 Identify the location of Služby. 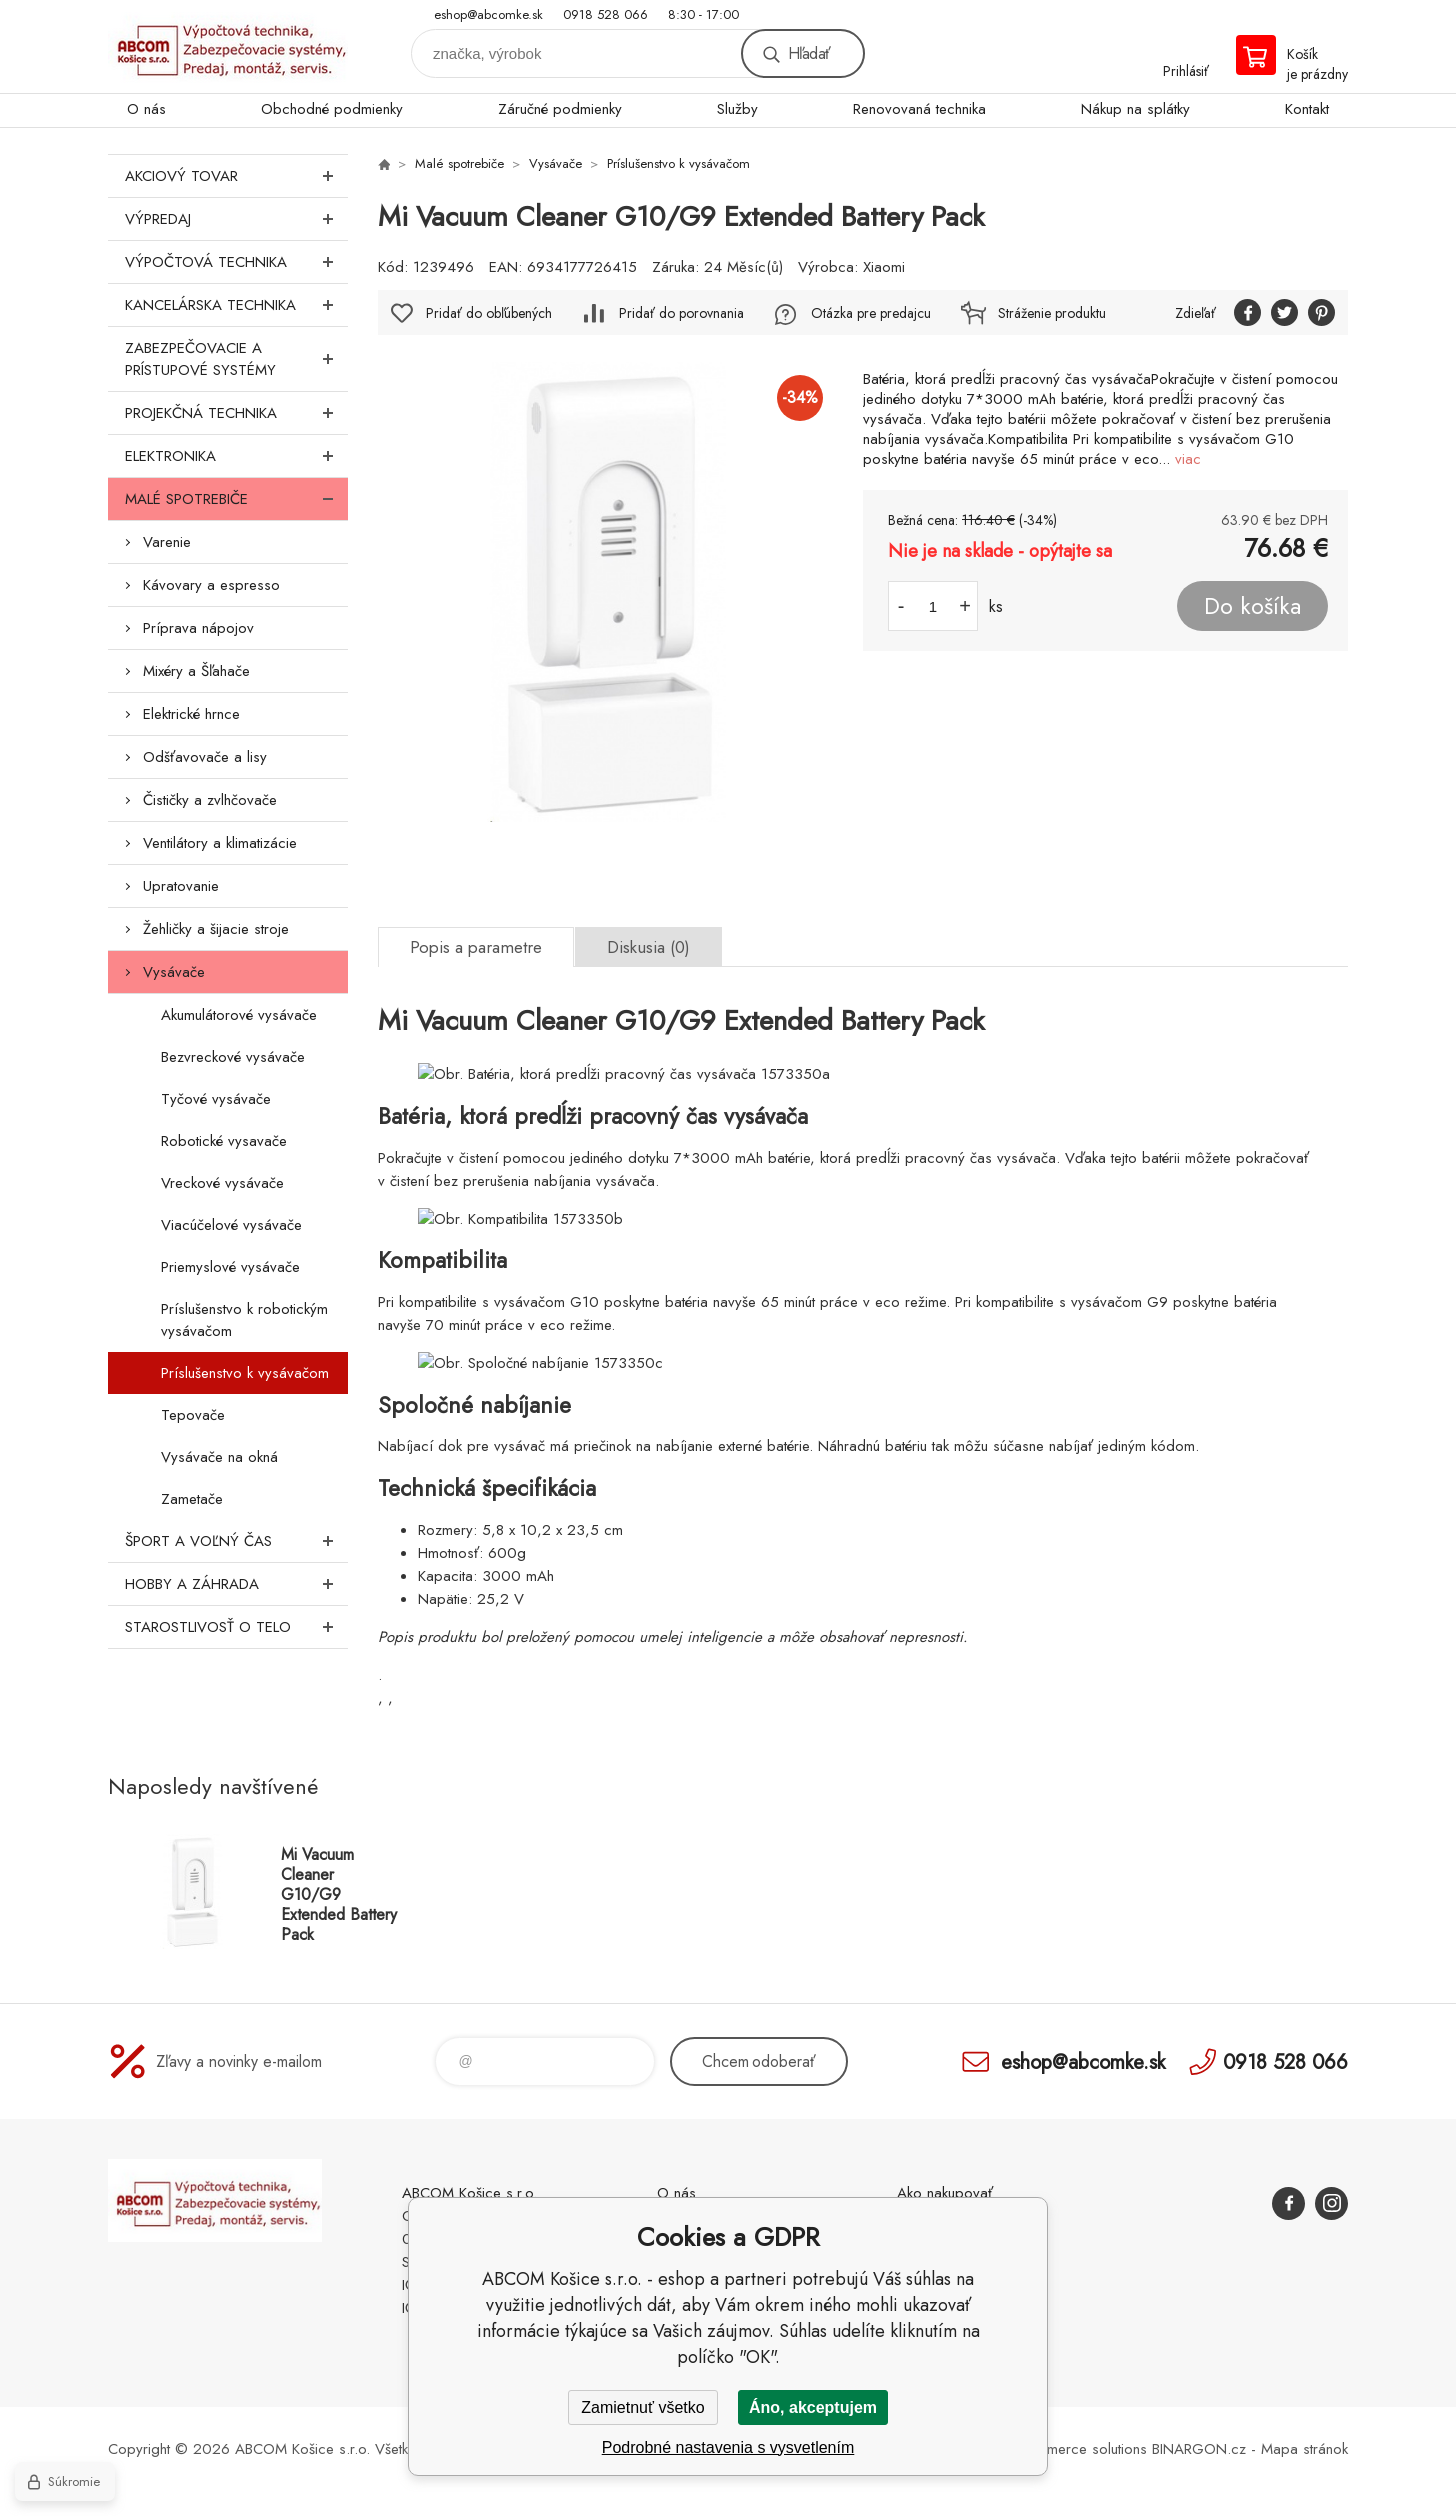
(737, 109).